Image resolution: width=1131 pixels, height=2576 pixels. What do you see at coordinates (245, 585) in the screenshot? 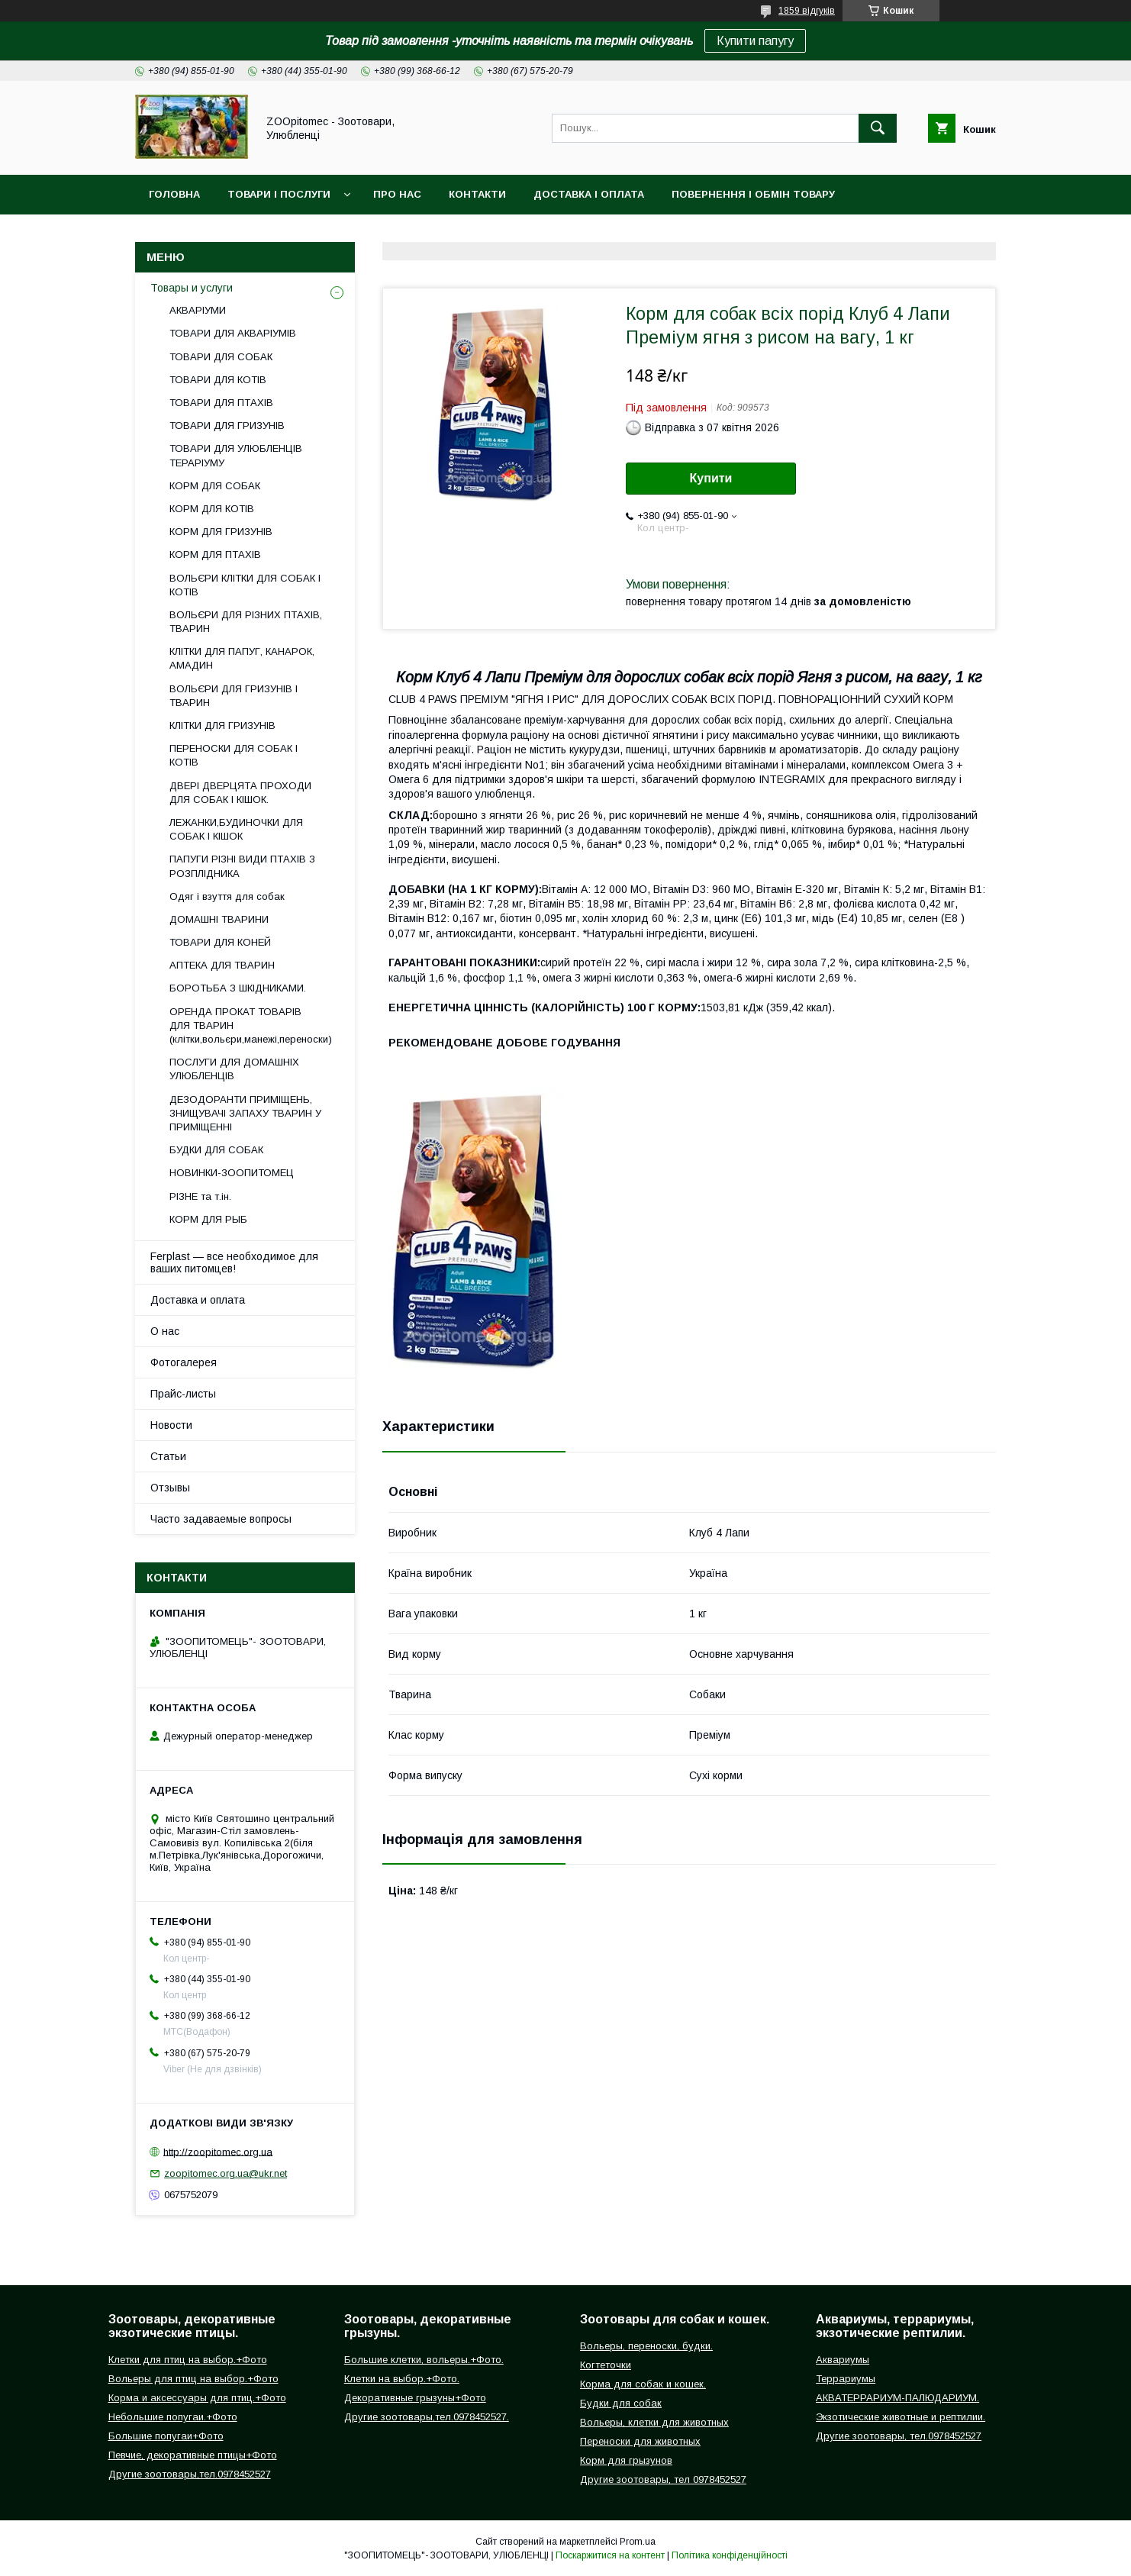
I see `ВОЛЬЄРИ КЛІТКИ ДЛЯ СОБАК І КОТІВ` at bounding box center [245, 585].